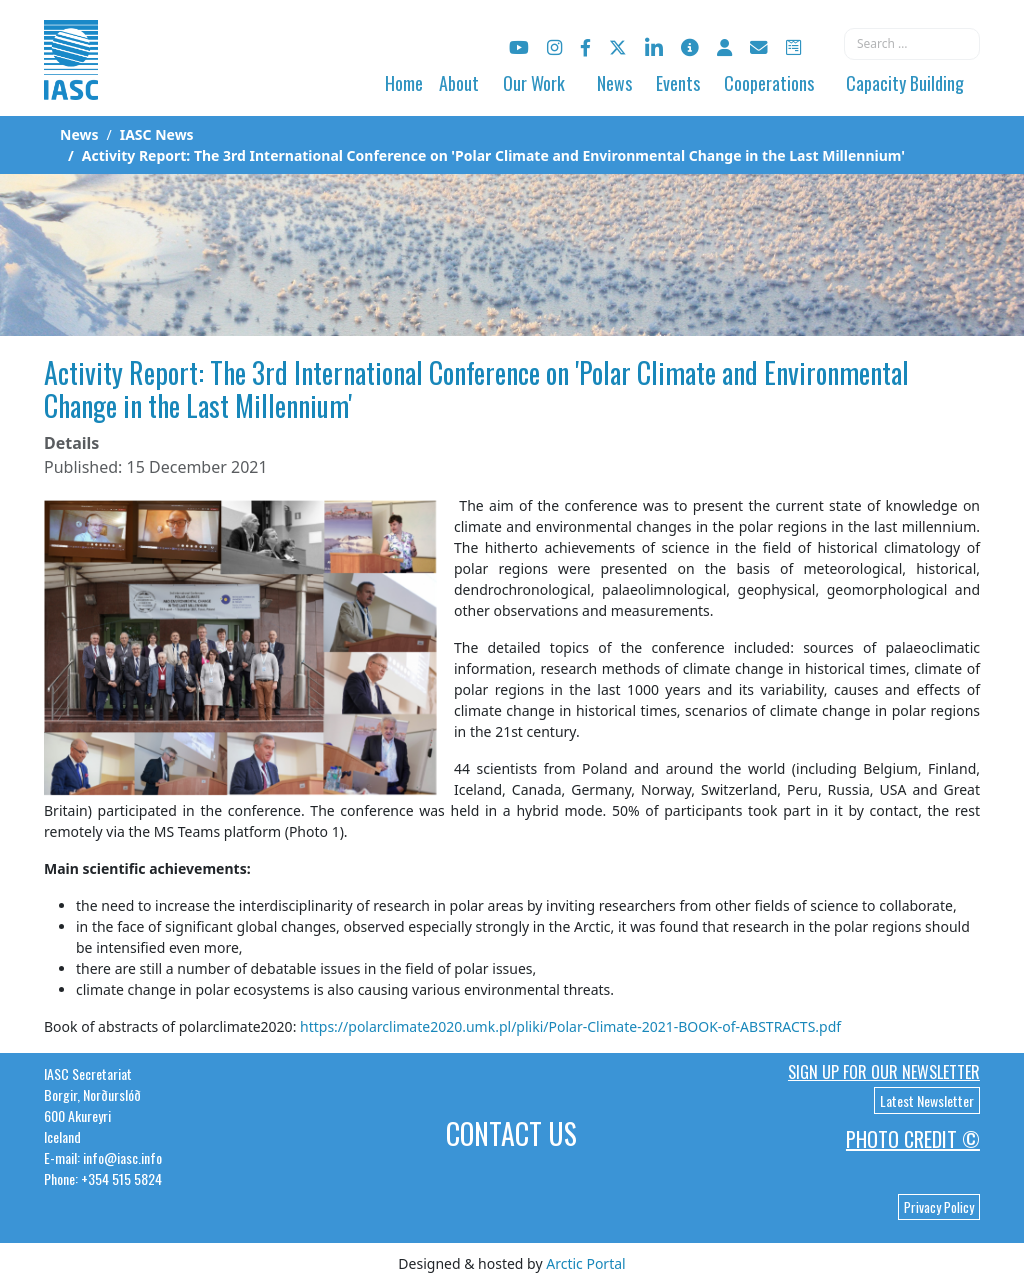  Describe the element at coordinates (585, 1263) in the screenshot. I see `Arctic Portal` at that location.